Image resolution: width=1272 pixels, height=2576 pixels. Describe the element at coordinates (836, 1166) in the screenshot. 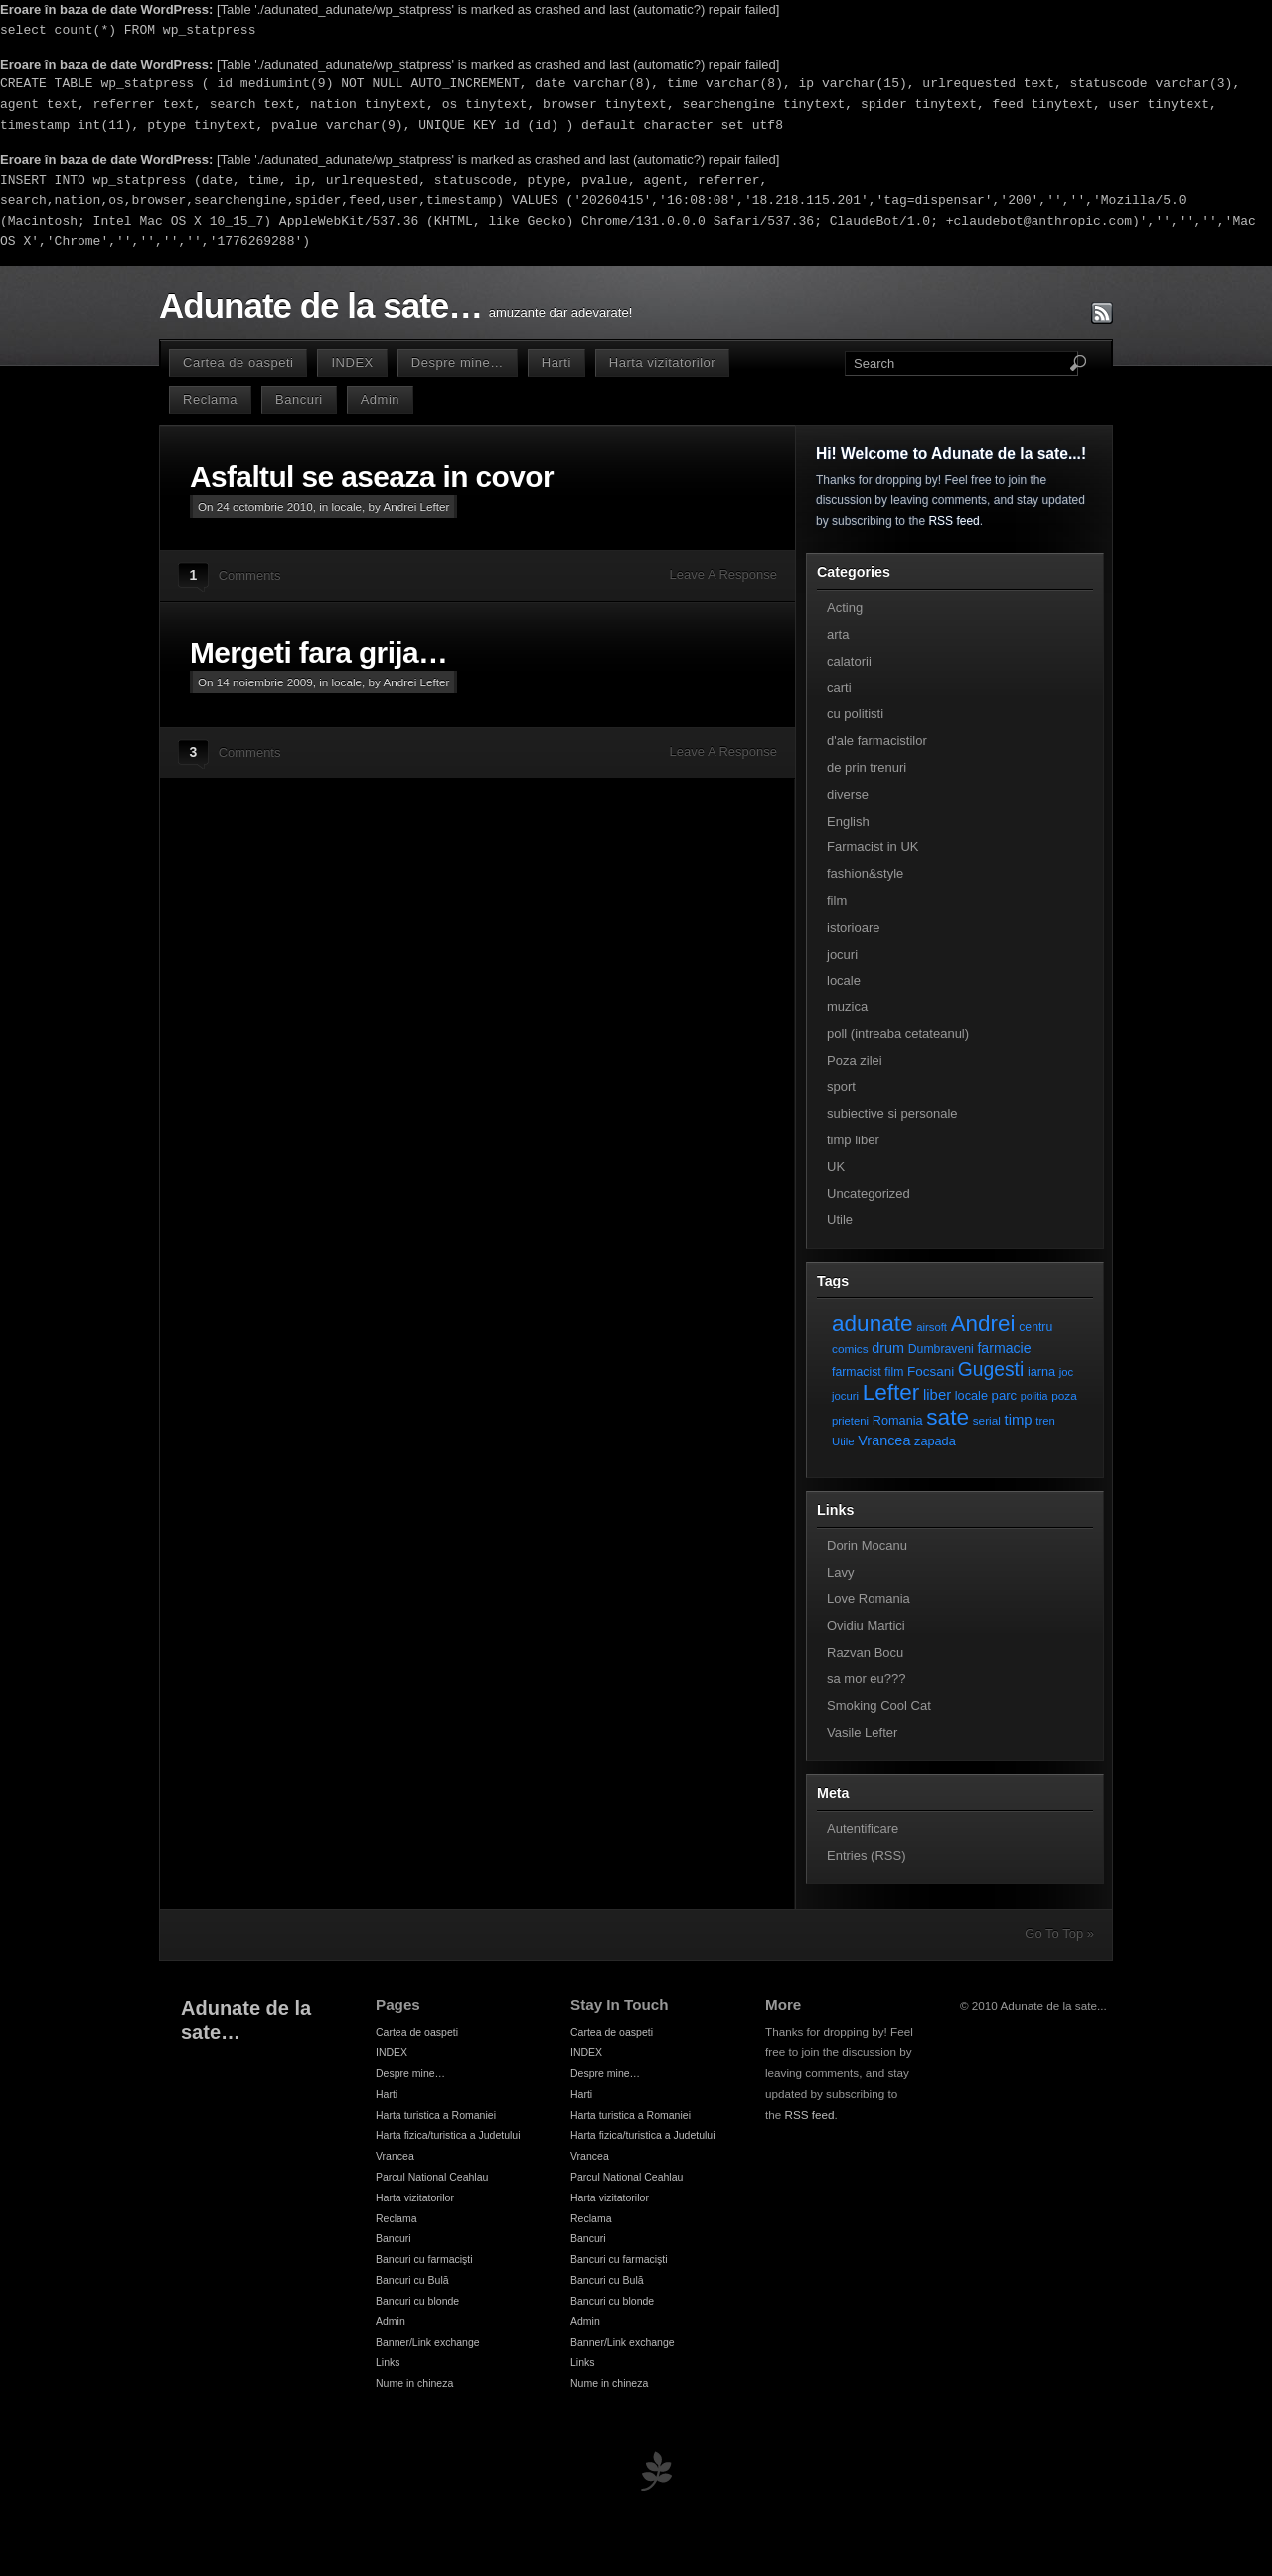

I see `UK` at that location.